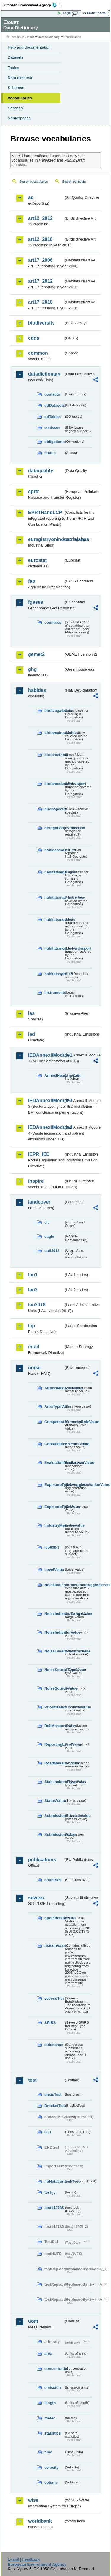 The image size is (111, 2576). What do you see at coordinates (50, 453) in the screenshot?
I see `status` at bounding box center [50, 453].